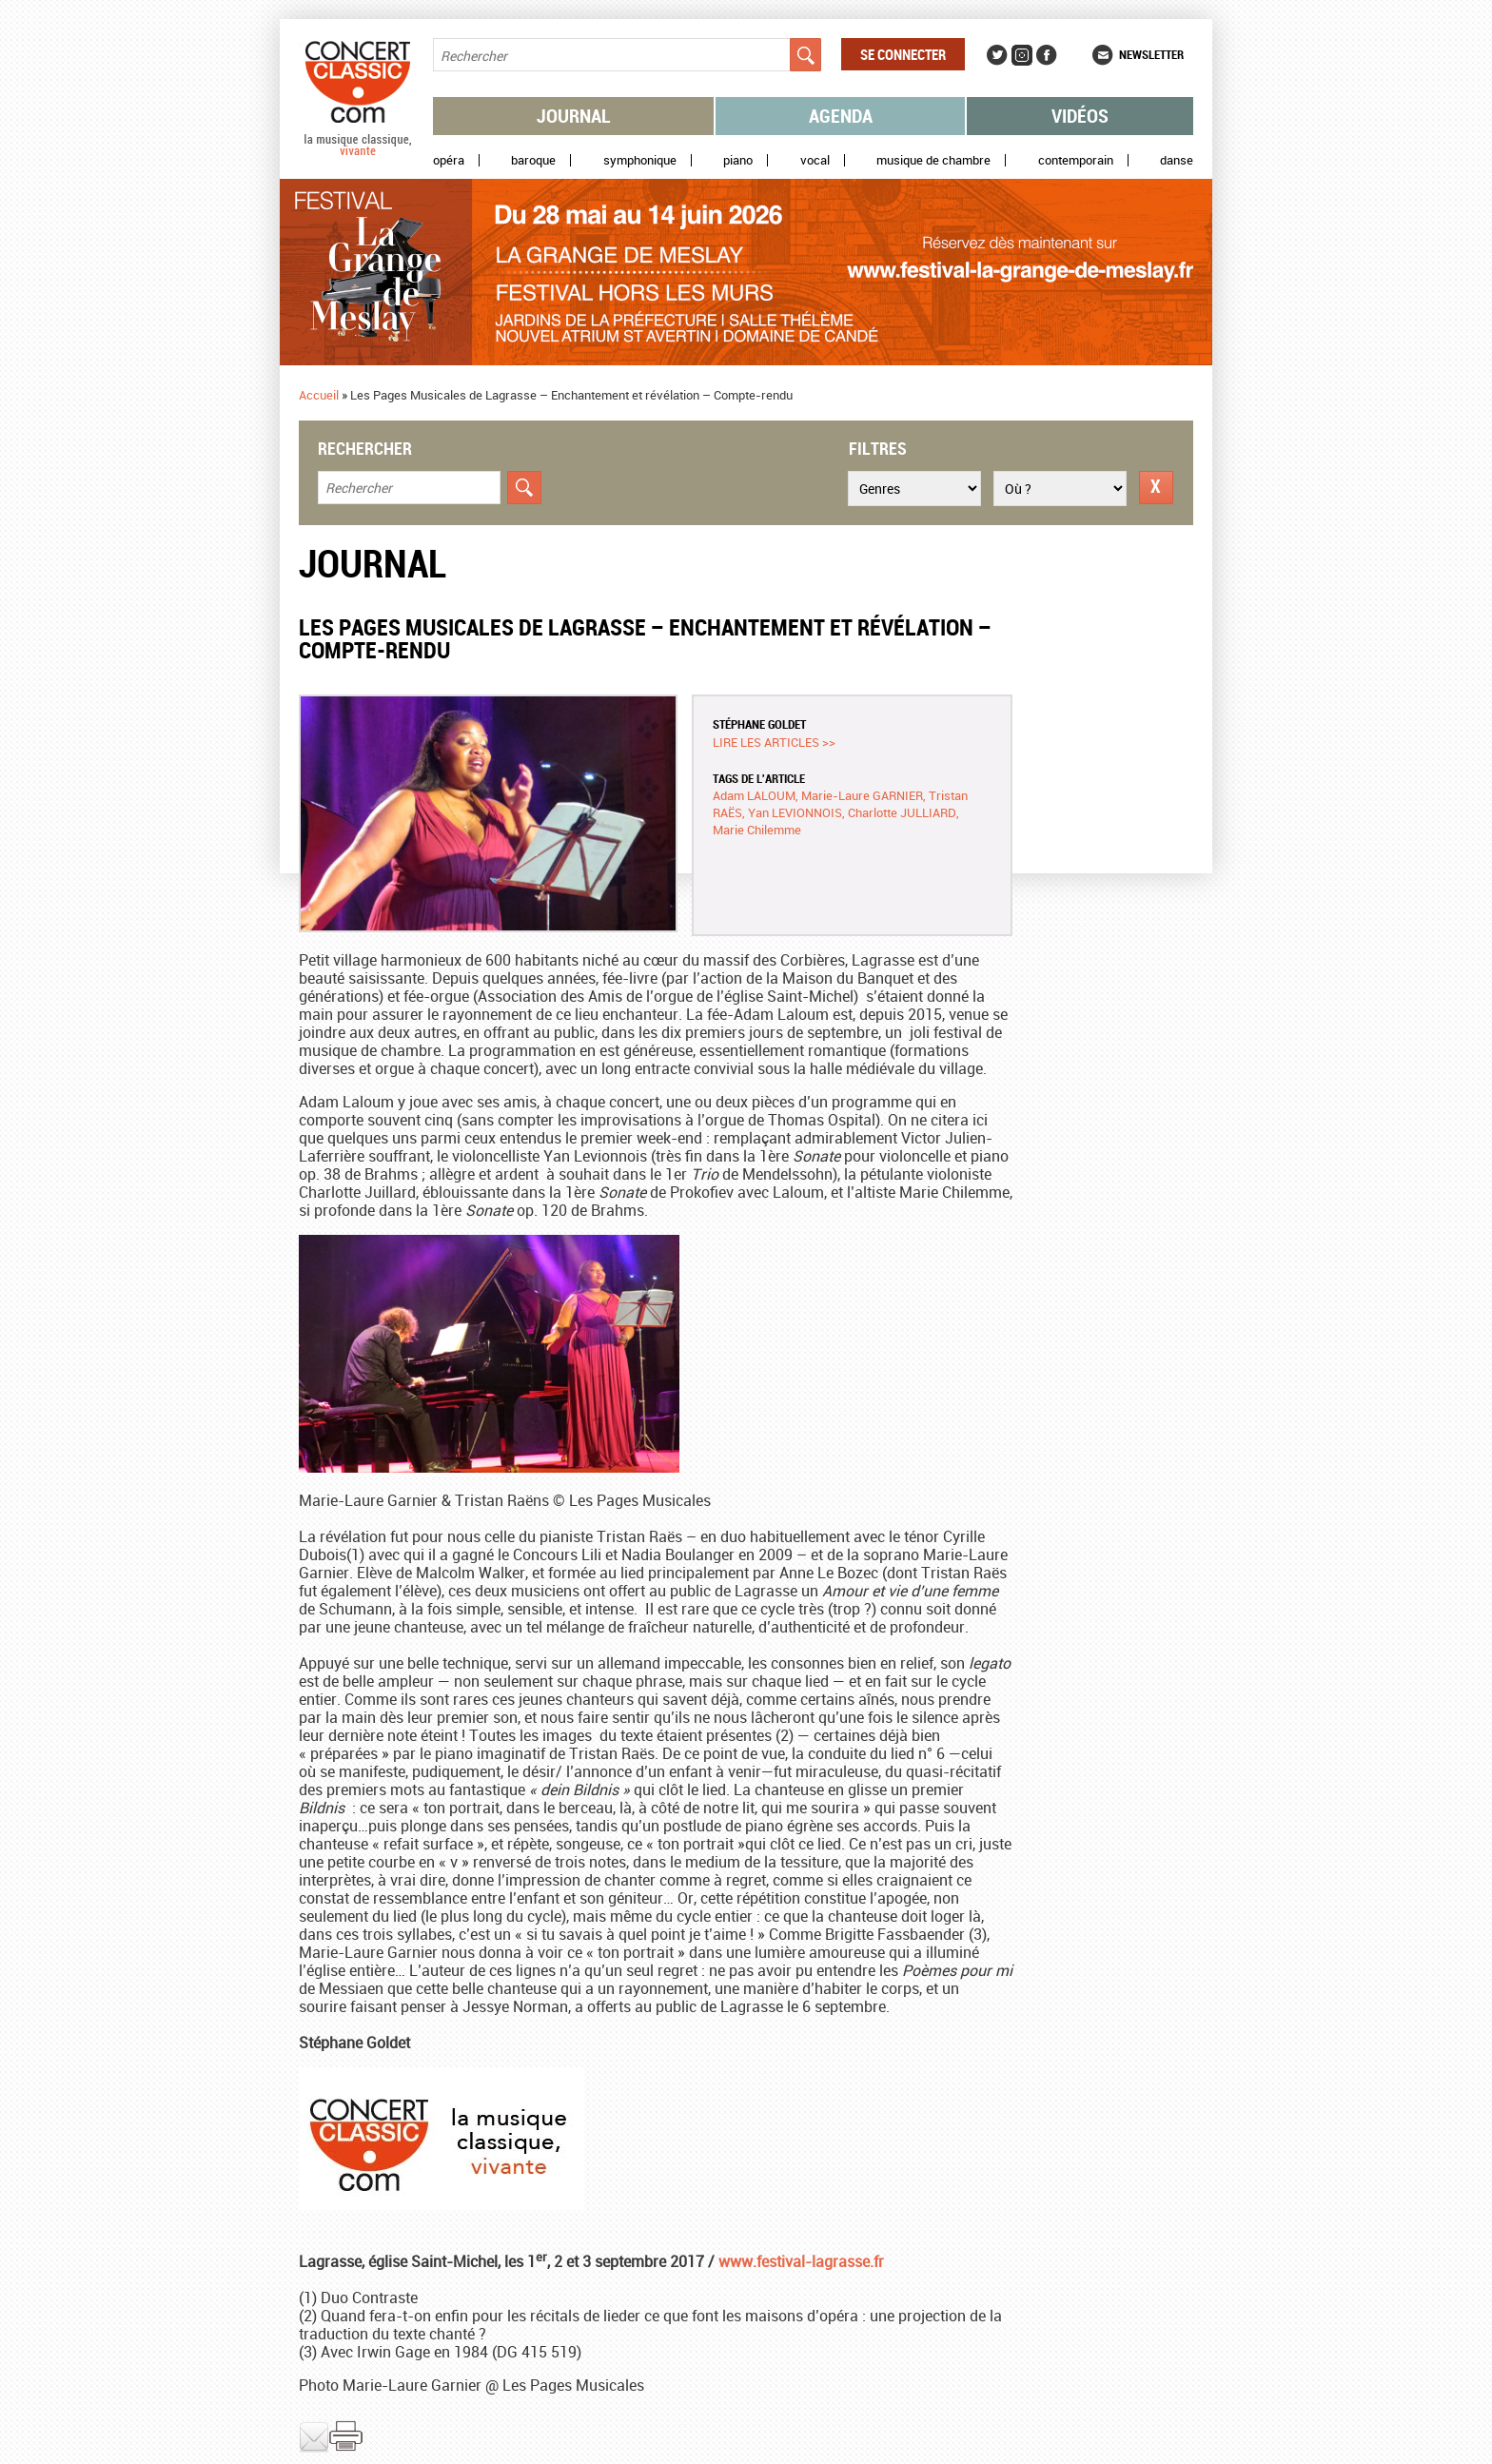 This screenshot has height=2464, width=1492. What do you see at coordinates (754, 795) in the screenshot?
I see `Adam LALOUM` at bounding box center [754, 795].